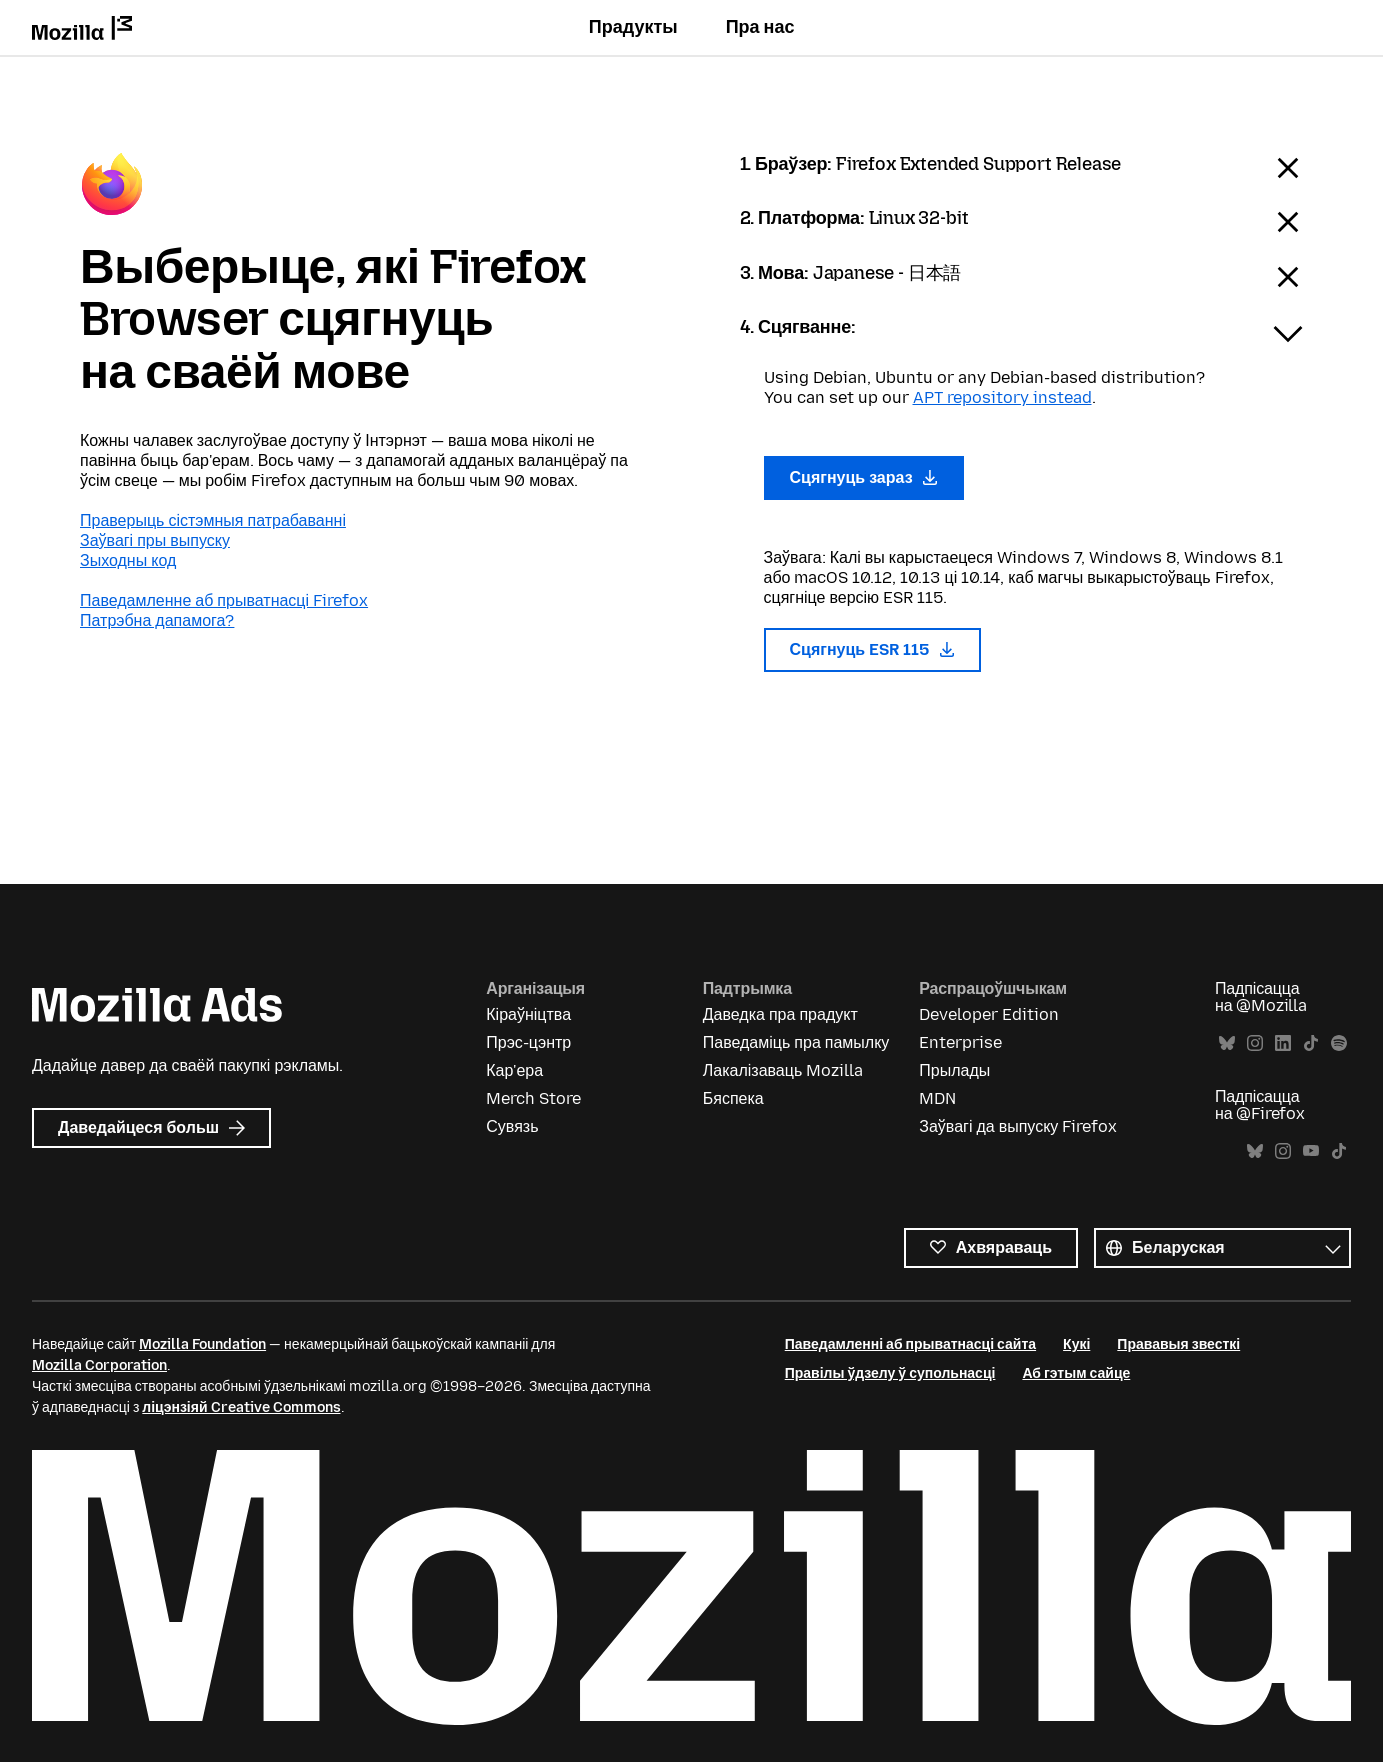  I want to click on Паведаміць пра памылку, so click(796, 1042).